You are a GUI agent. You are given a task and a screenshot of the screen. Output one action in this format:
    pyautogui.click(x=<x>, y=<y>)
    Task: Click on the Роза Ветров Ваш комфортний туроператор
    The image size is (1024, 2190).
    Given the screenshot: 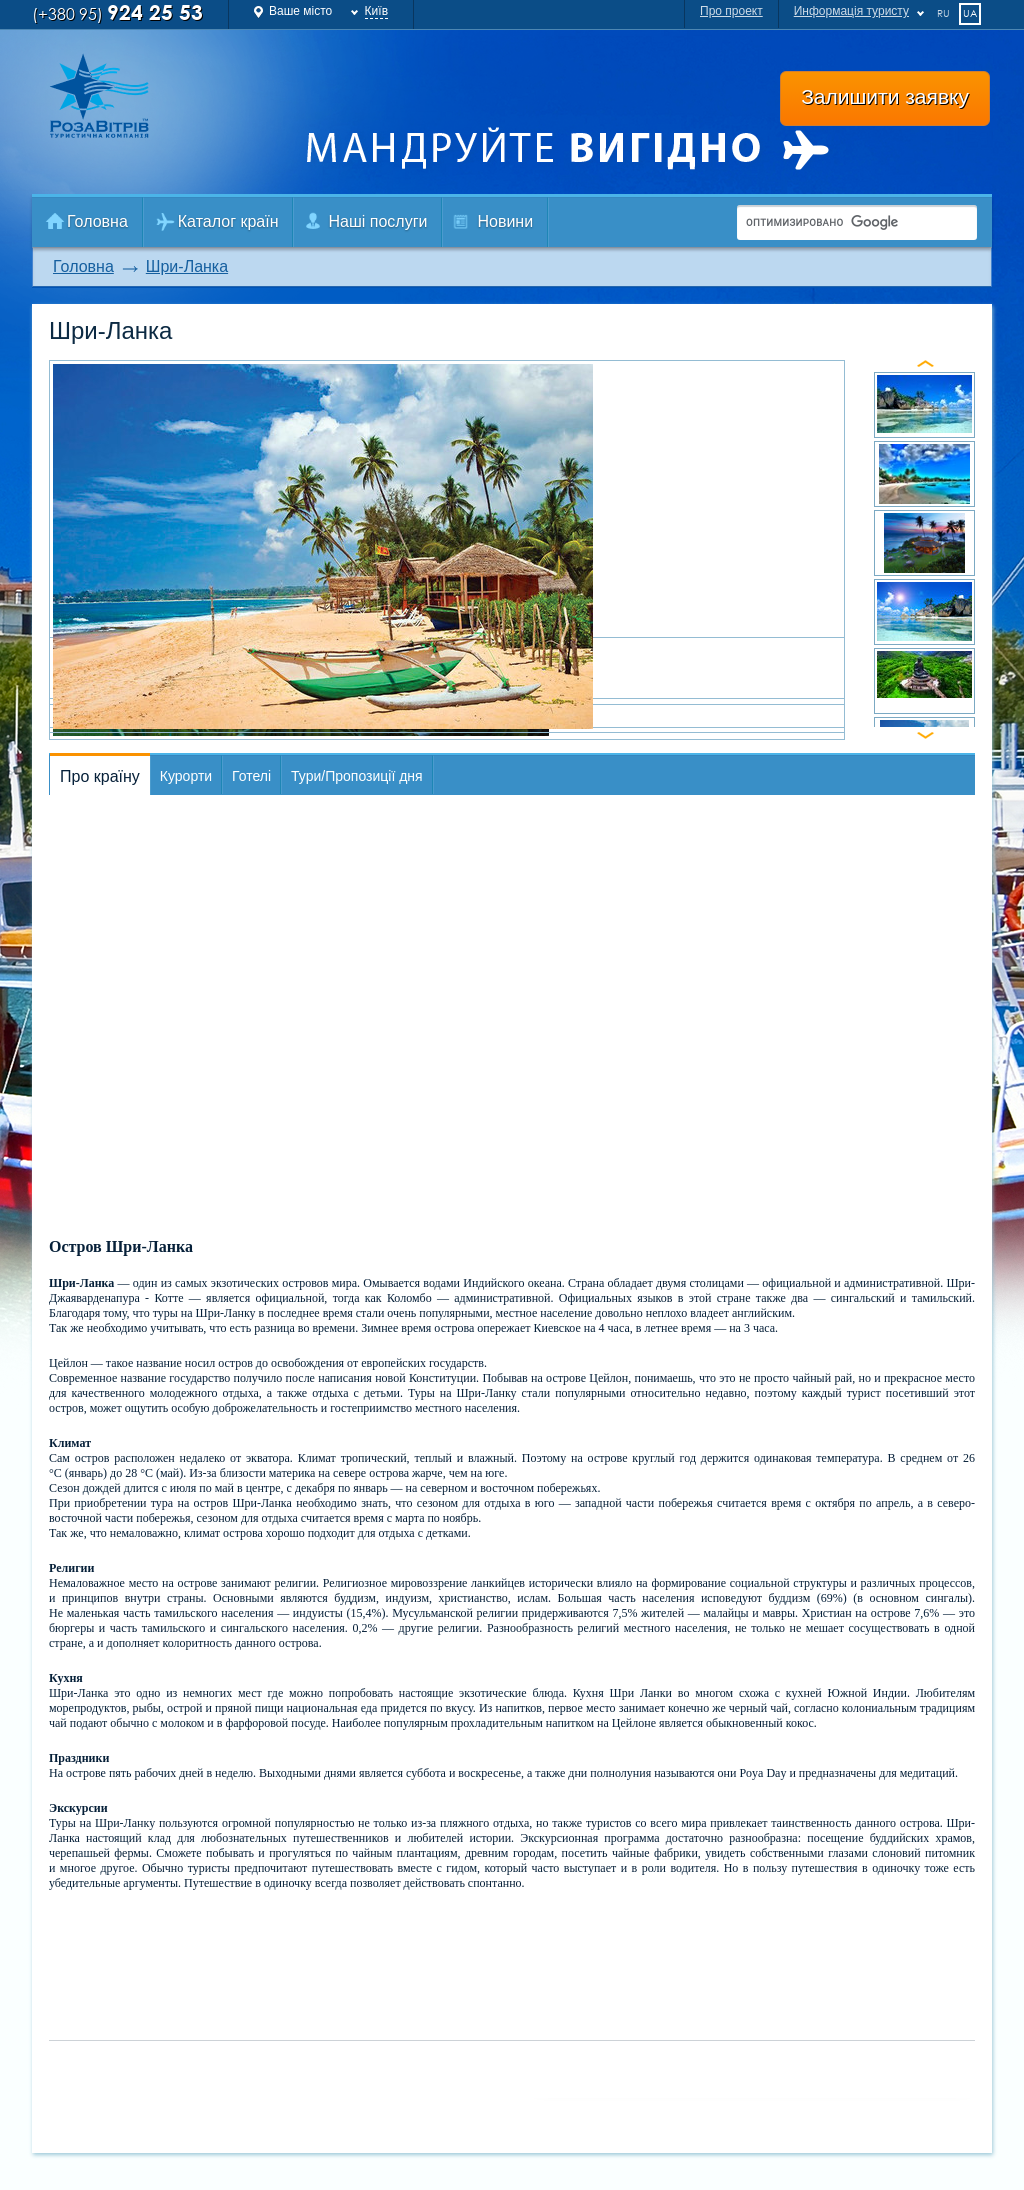 What is the action you would take?
    pyautogui.click(x=119, y=96)
    